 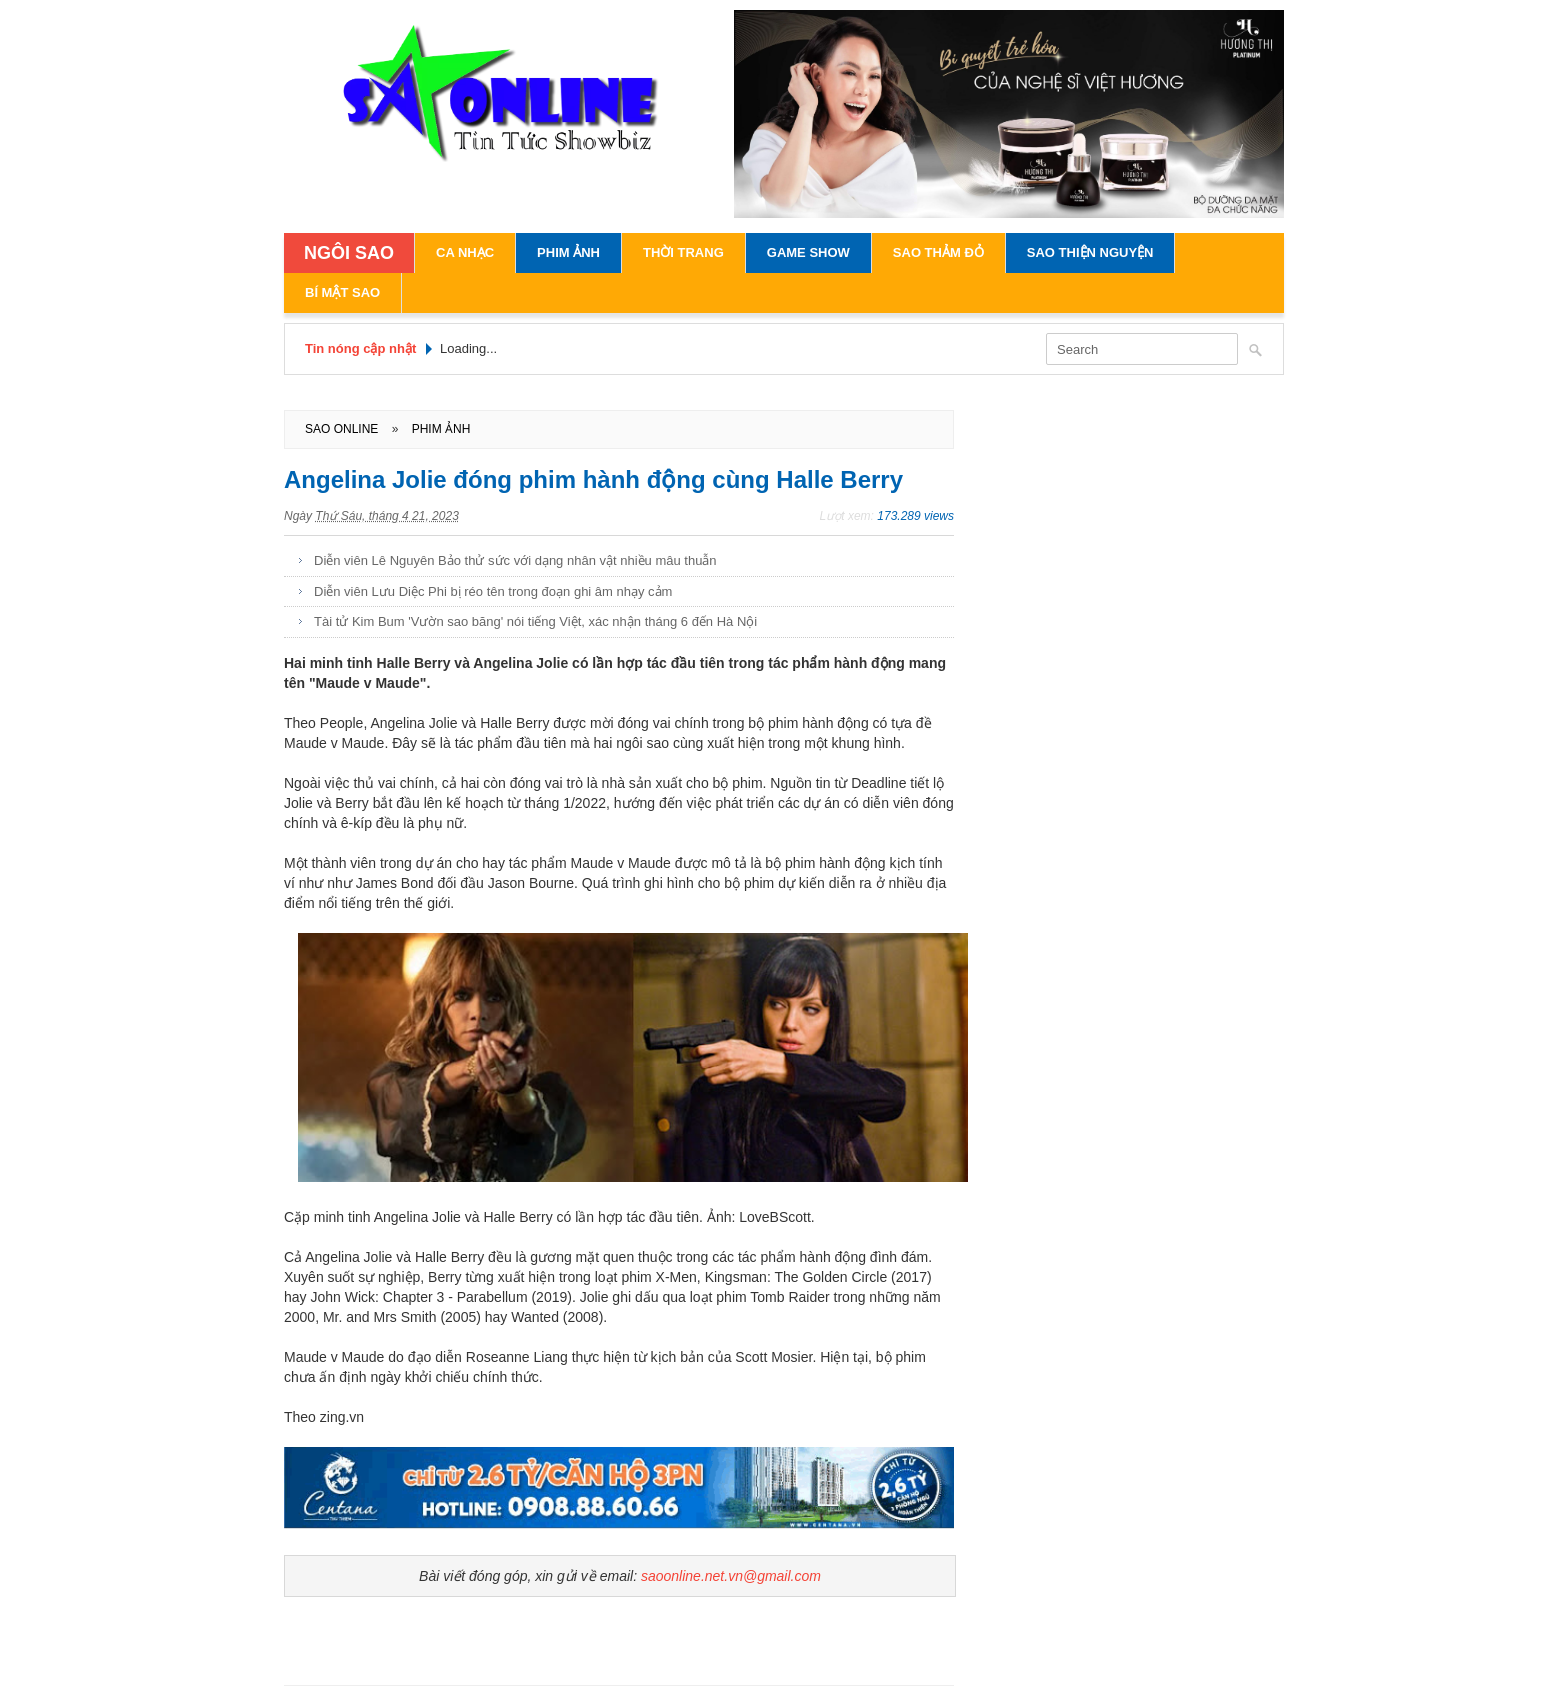 What do you see at coordinates (515, 560) in the screenshot?
I see `Diễn viên Lê Nguyên Bảo thử sức với dạng nhân vật nhiều mâu thuẫn` at bounding box center [515, 560].